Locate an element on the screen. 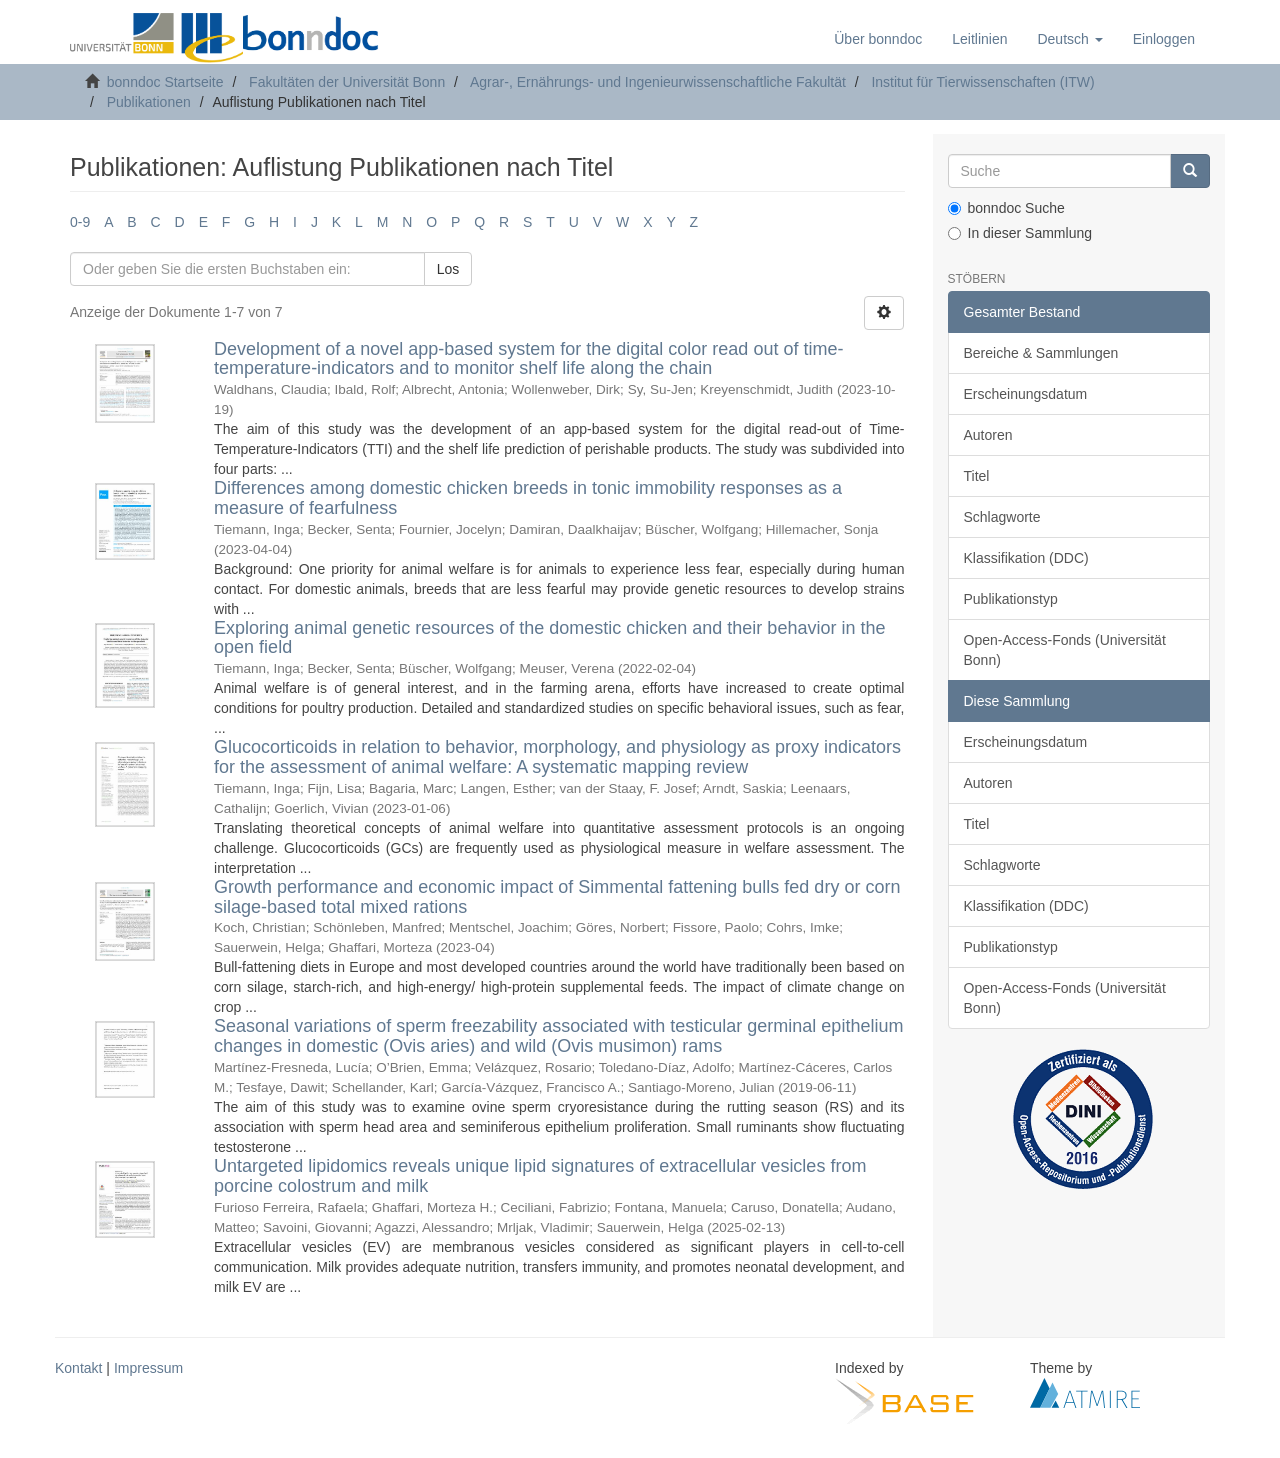  Bereiche & Sammlungen is located at coordinates (1041, 353).